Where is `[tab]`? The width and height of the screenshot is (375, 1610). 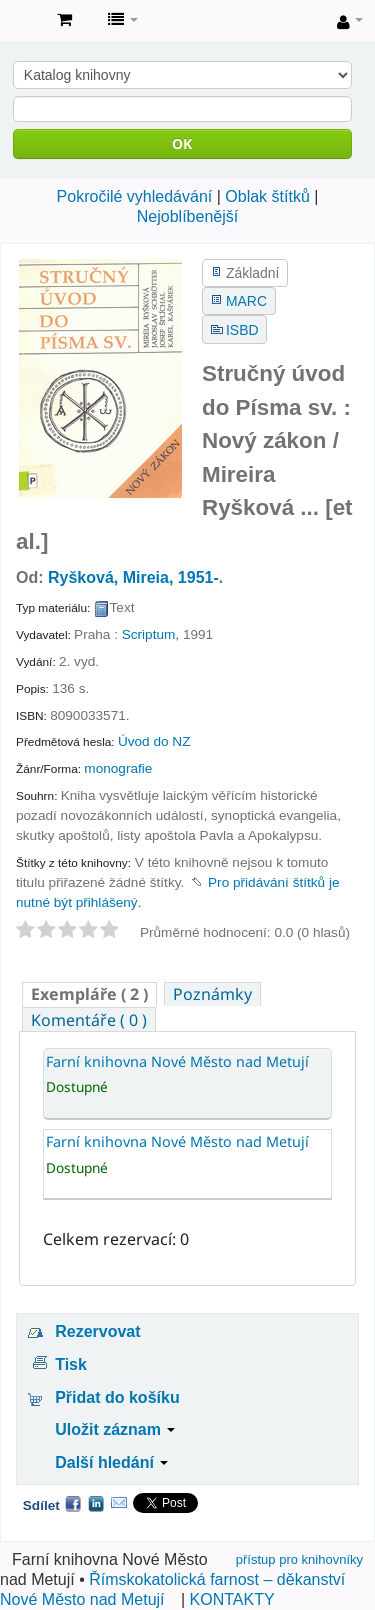 [tab] is located at coordinates (89, 994).